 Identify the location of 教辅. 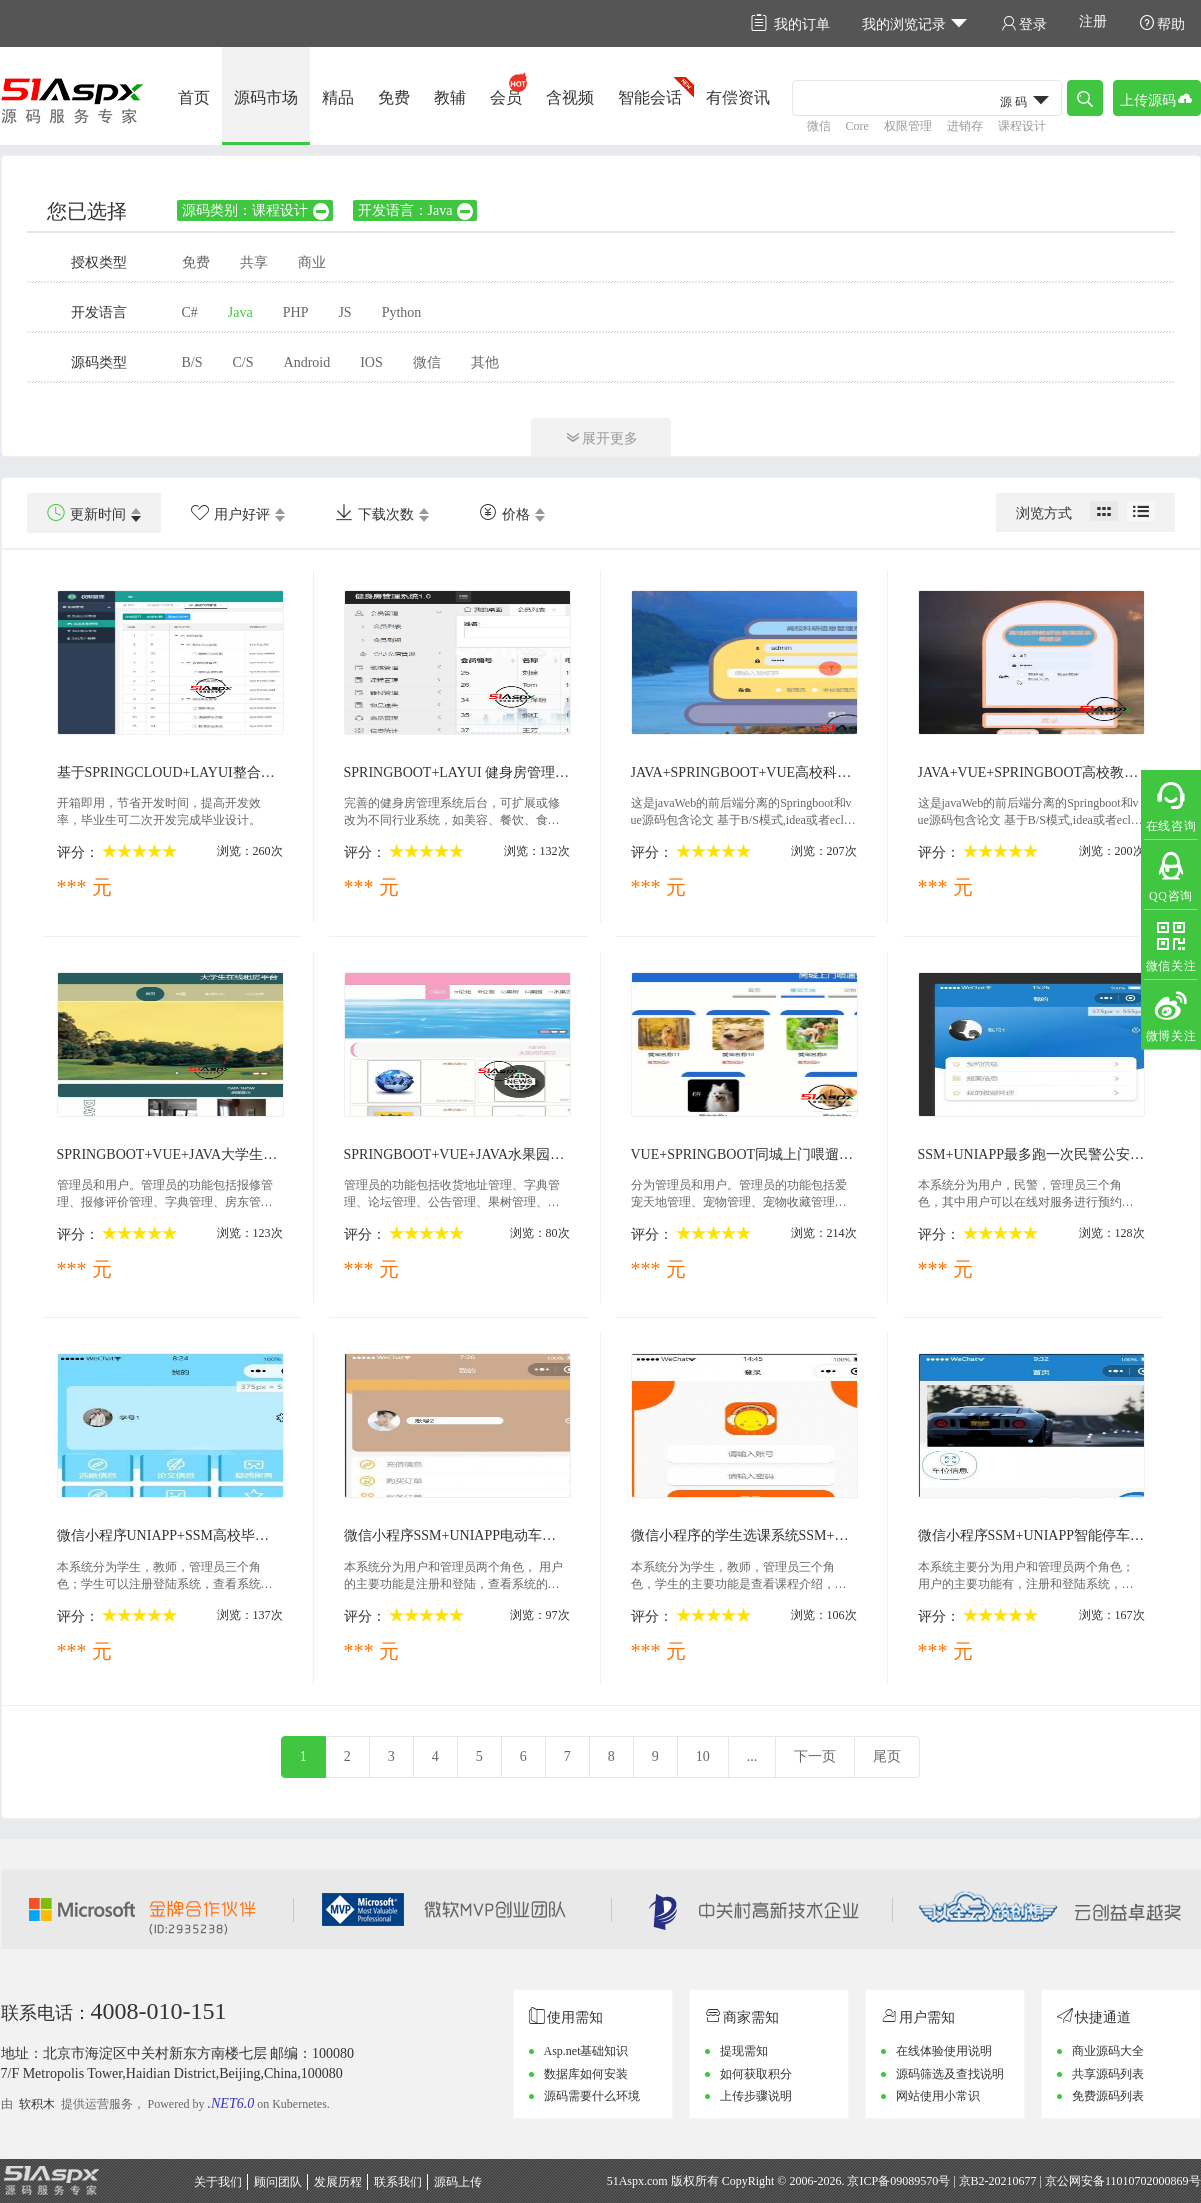
(450, 97).